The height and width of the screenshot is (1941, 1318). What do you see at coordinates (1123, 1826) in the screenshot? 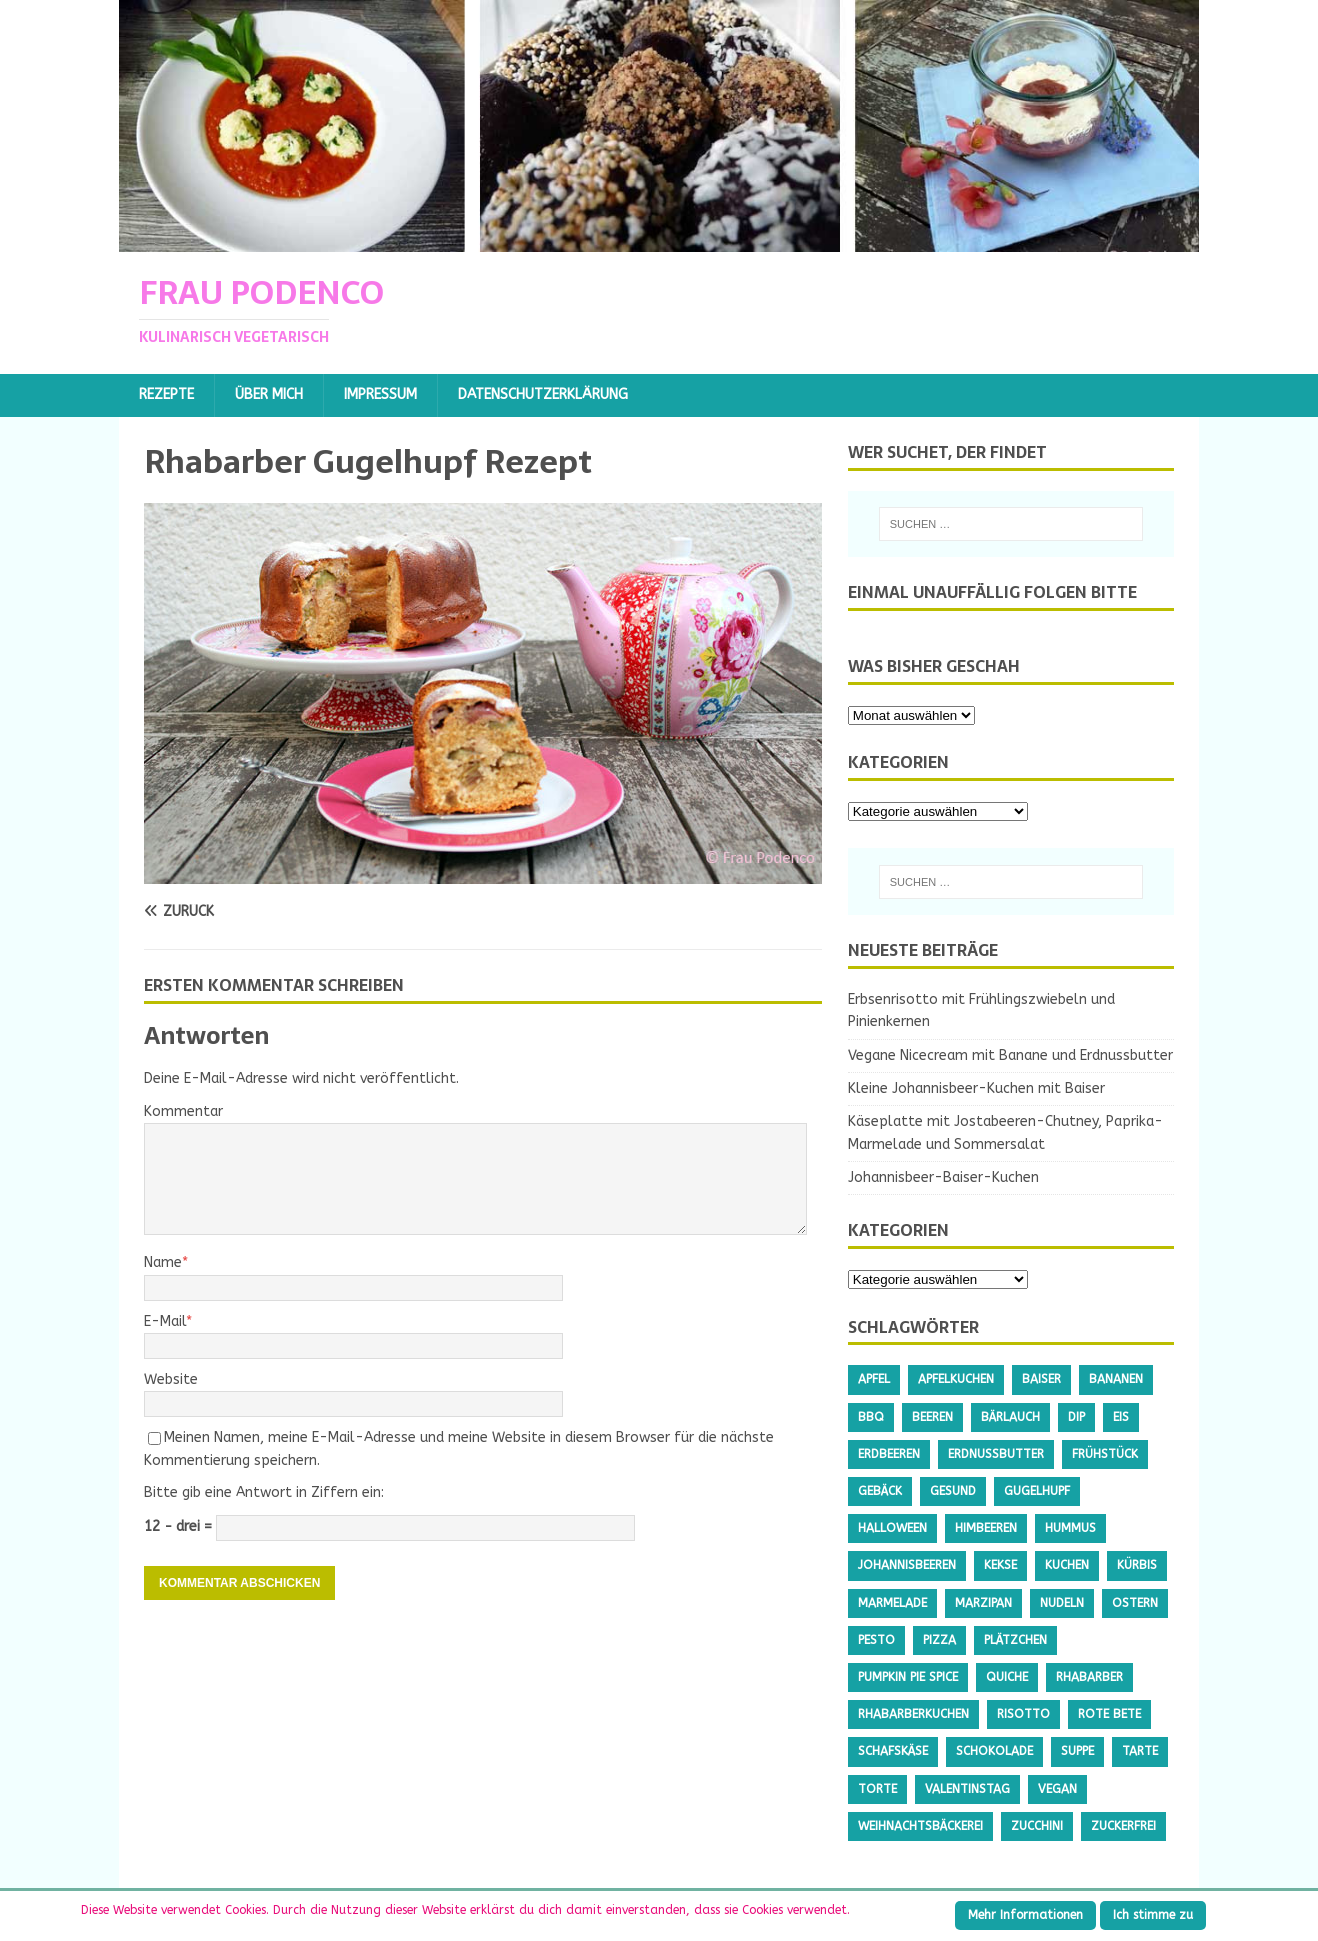
I see `Zuckerfrei` at bounding box center [1123, 1826].